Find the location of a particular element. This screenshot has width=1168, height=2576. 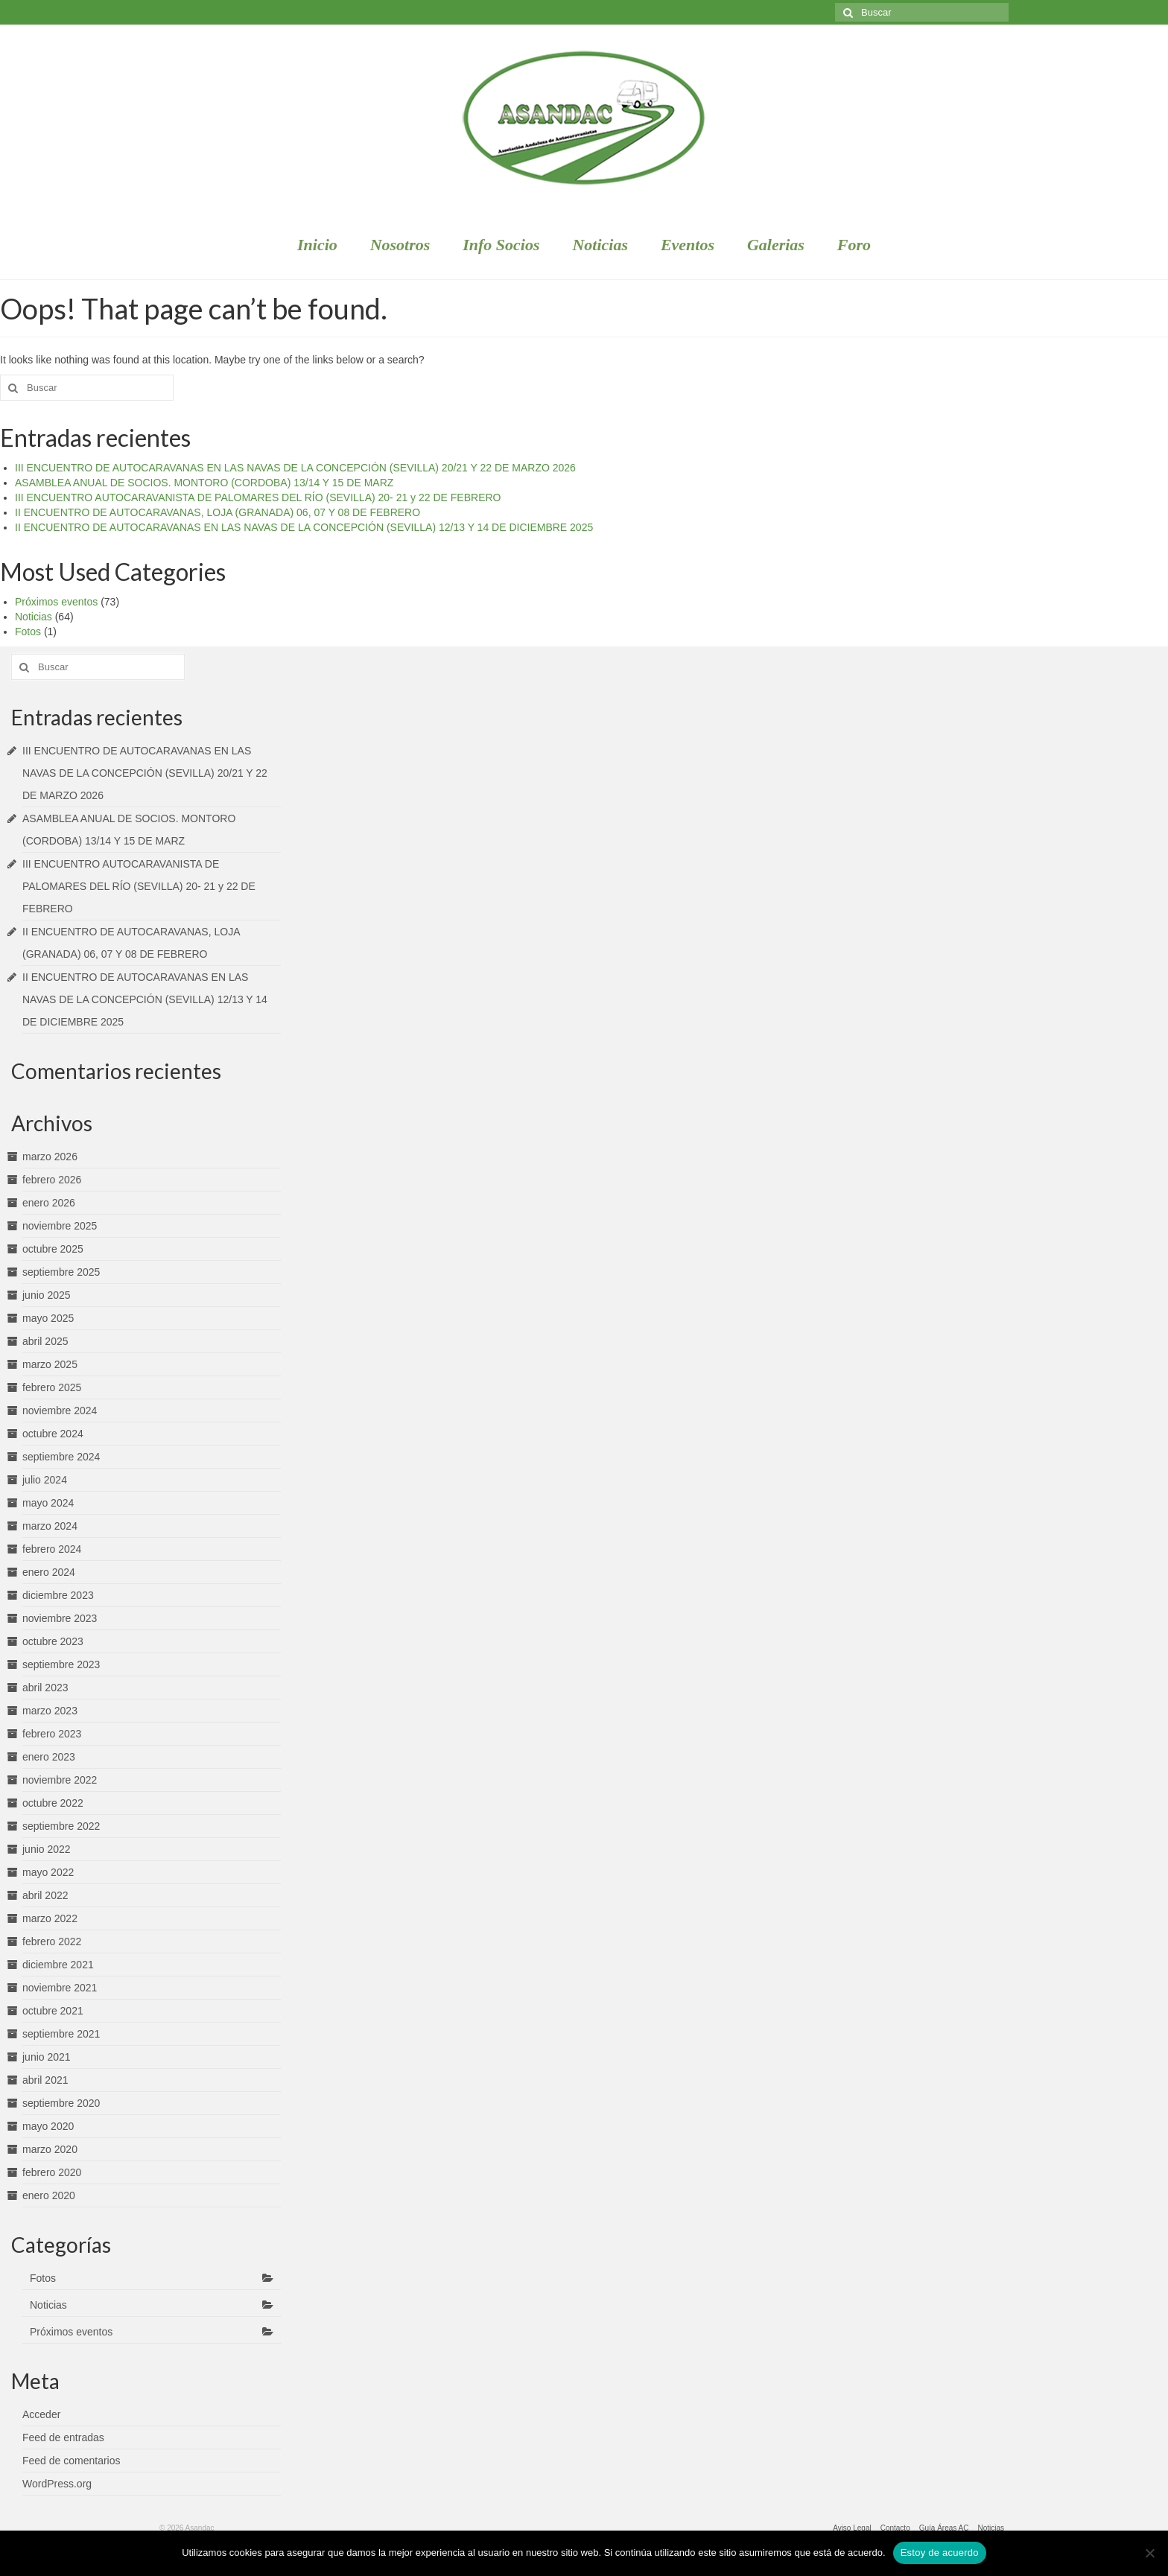

junio 2021 is located at coordinates (46, 2057).